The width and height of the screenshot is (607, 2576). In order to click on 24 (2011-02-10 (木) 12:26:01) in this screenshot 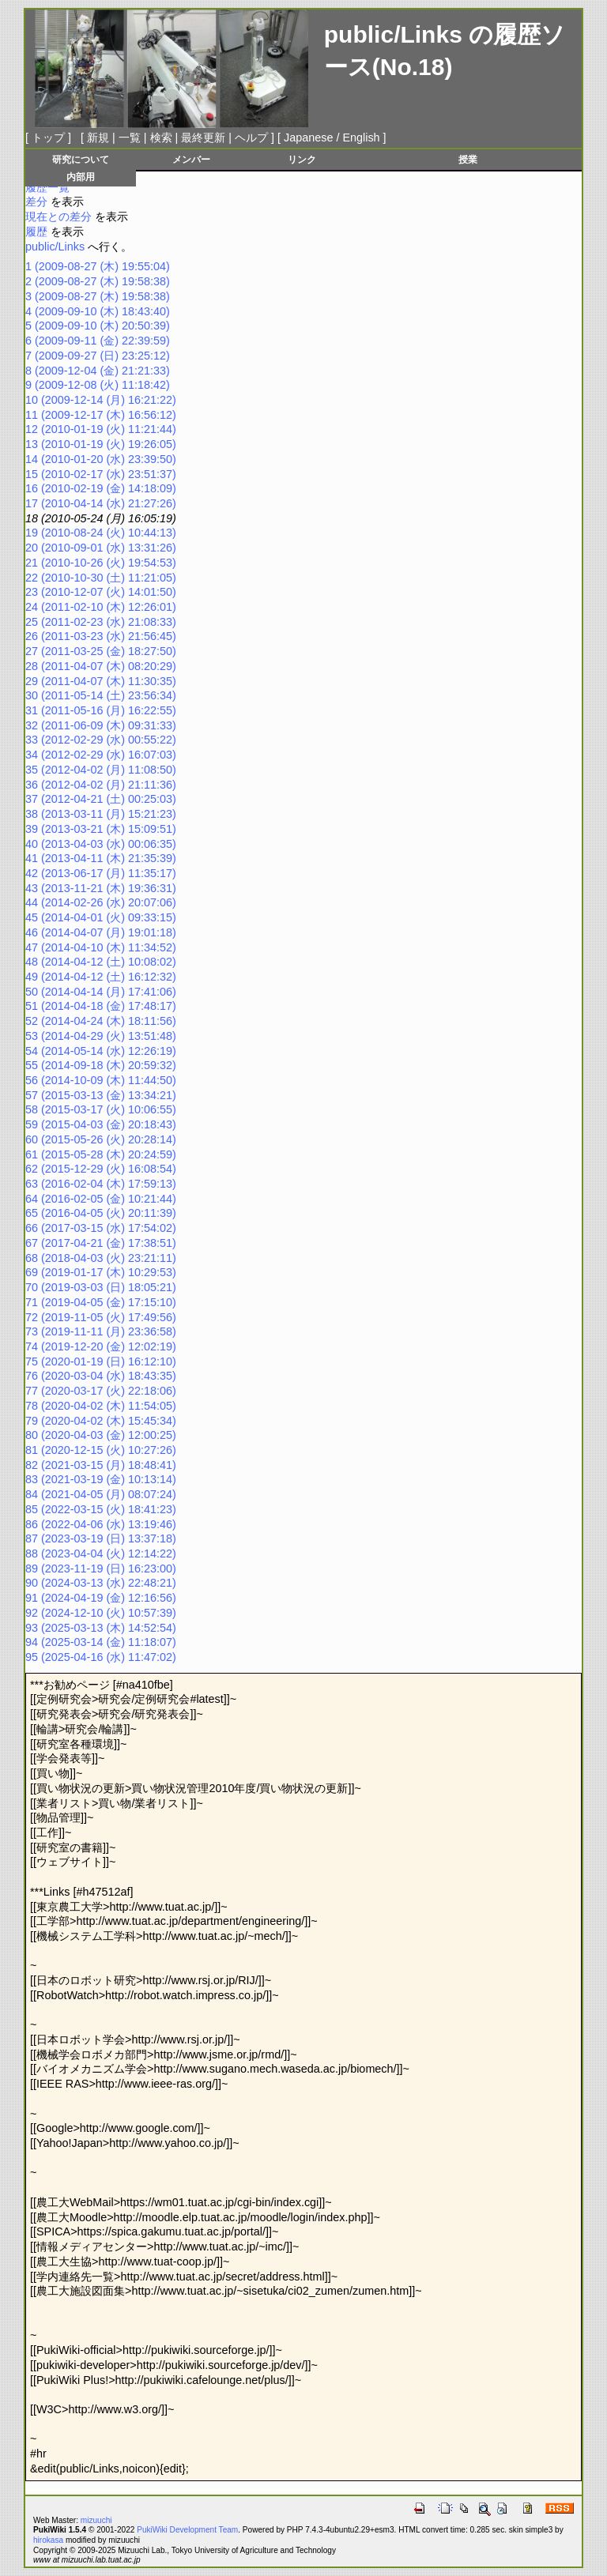, I will do `click(100, 607)`.